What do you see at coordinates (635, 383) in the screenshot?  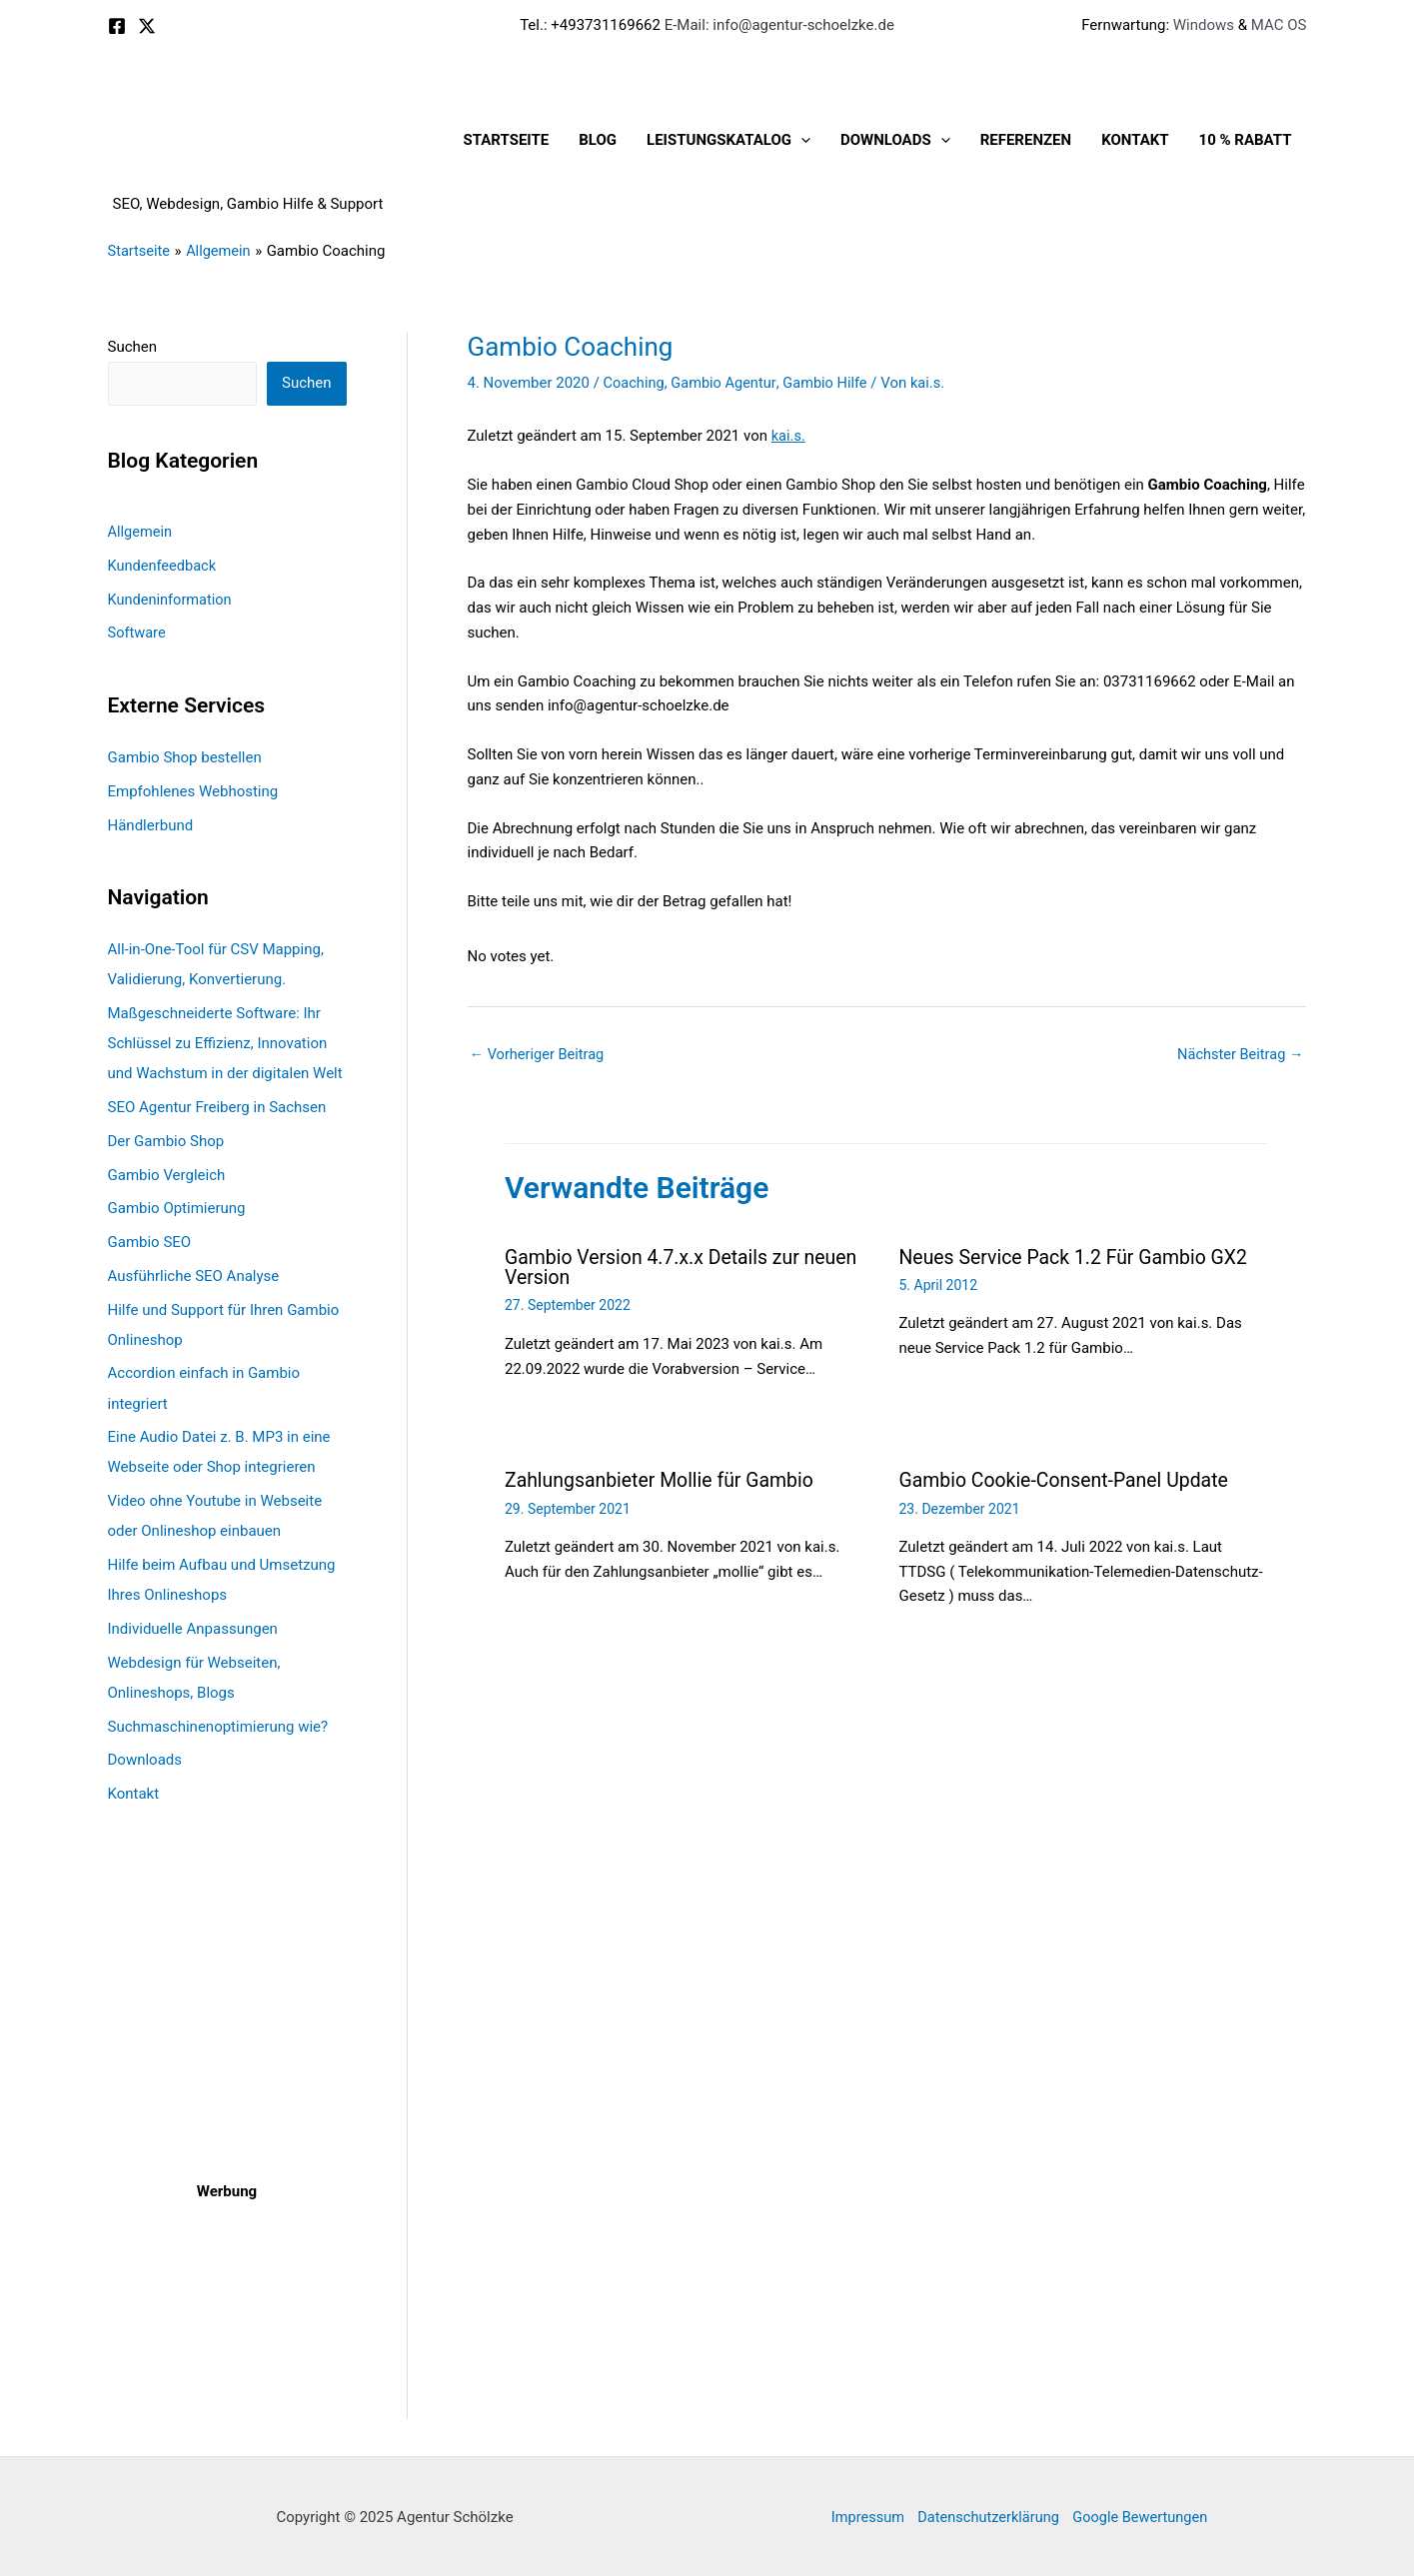 I see `Coaching` at bounding box center [635, 383].